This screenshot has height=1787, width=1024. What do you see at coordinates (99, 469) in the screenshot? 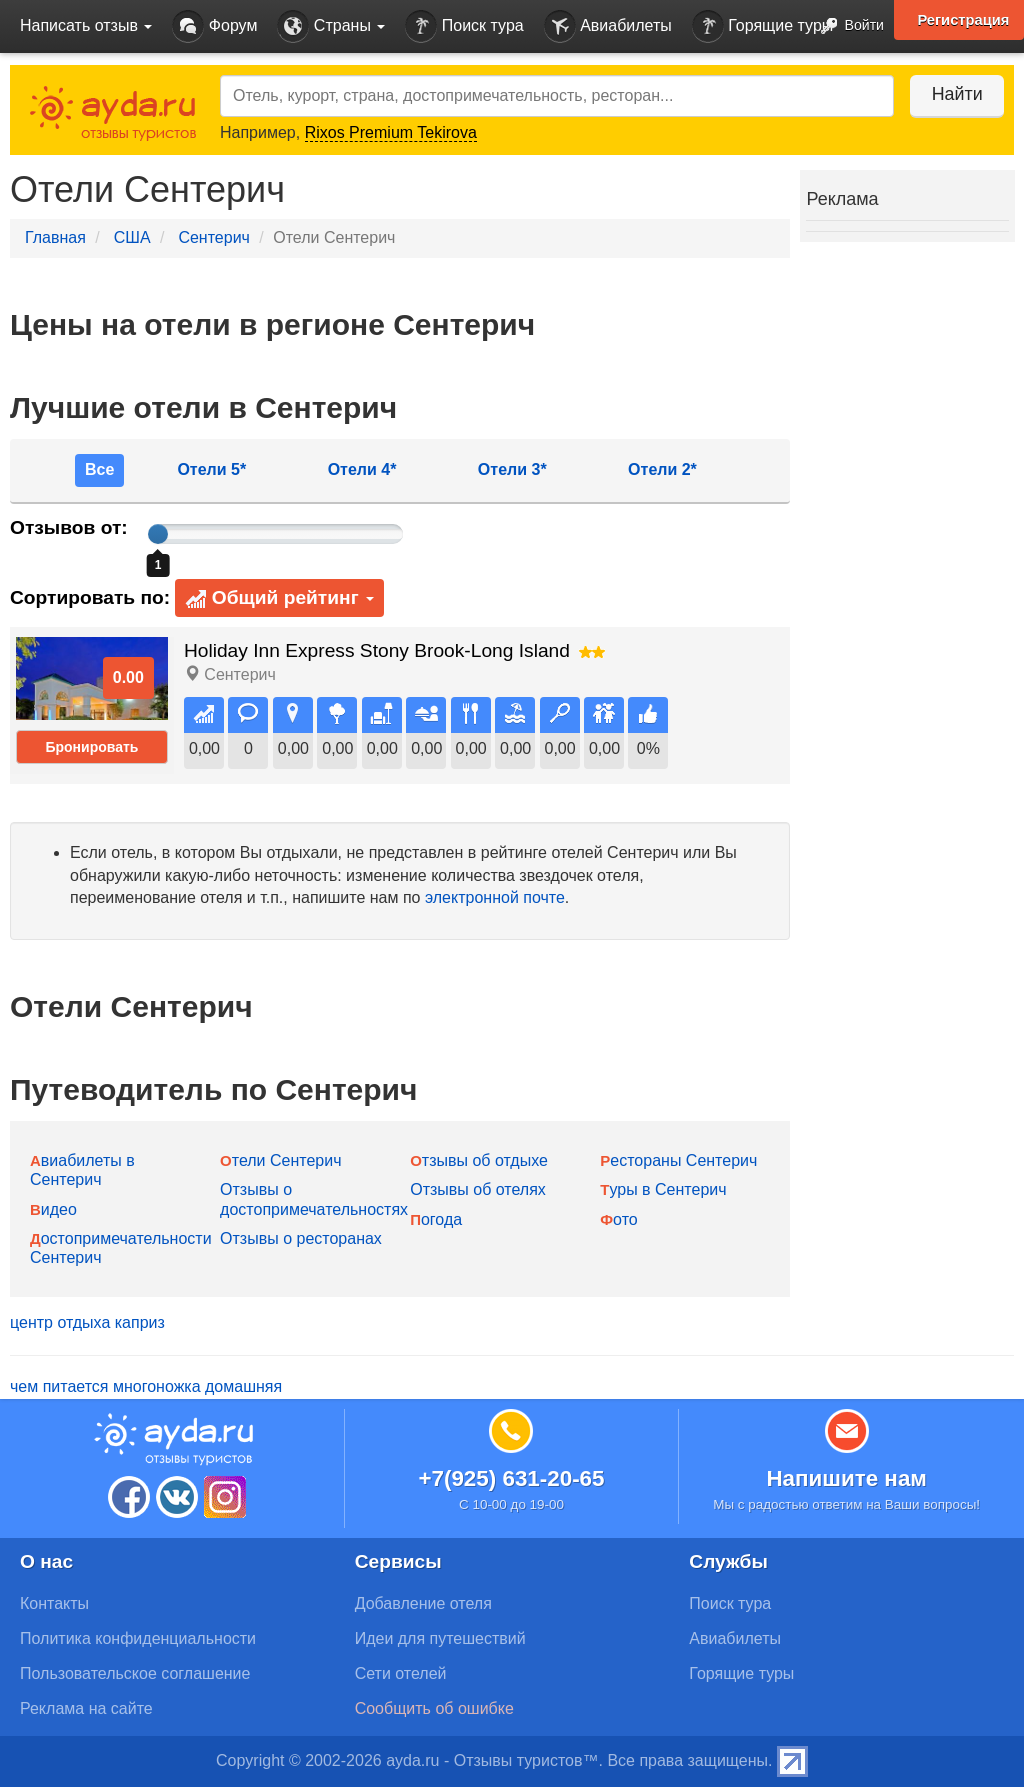
I see `Все` at bounding box center [99, 469].